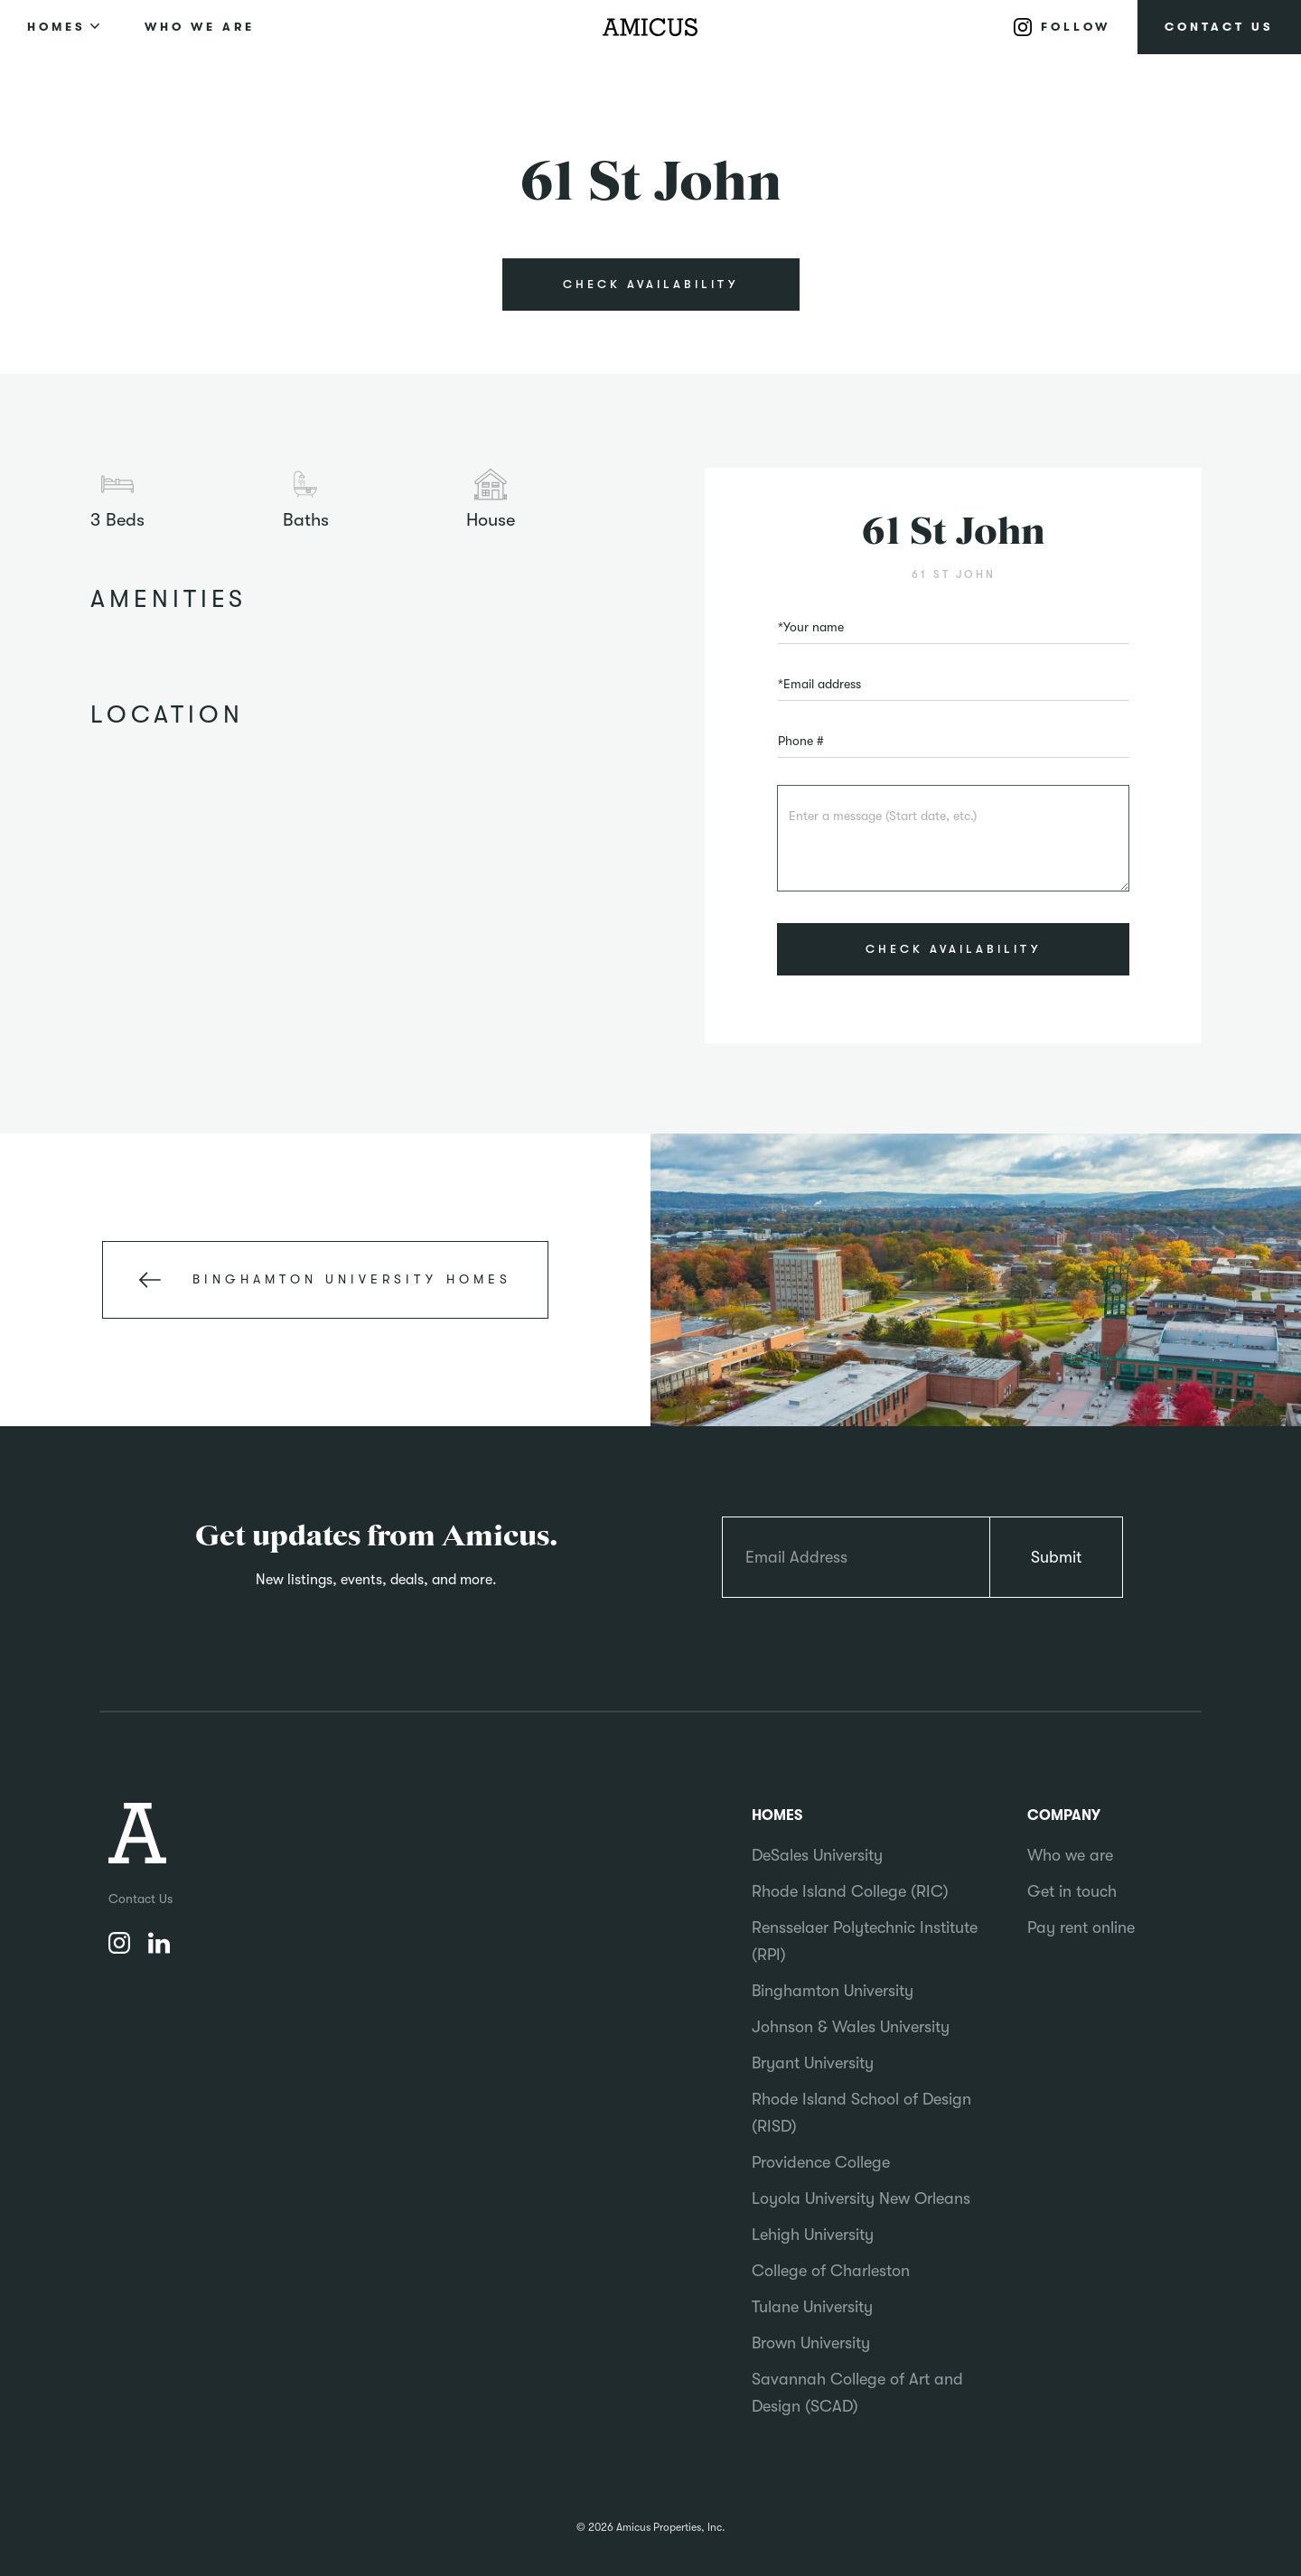 The width and height of the screenshot is (1301, 2576). What do you see at coordinates (865, 1941) in the screenshot?
I see `Rensselaer Polytechnic Institute (RPI)` at bounding box center [865, 1941].